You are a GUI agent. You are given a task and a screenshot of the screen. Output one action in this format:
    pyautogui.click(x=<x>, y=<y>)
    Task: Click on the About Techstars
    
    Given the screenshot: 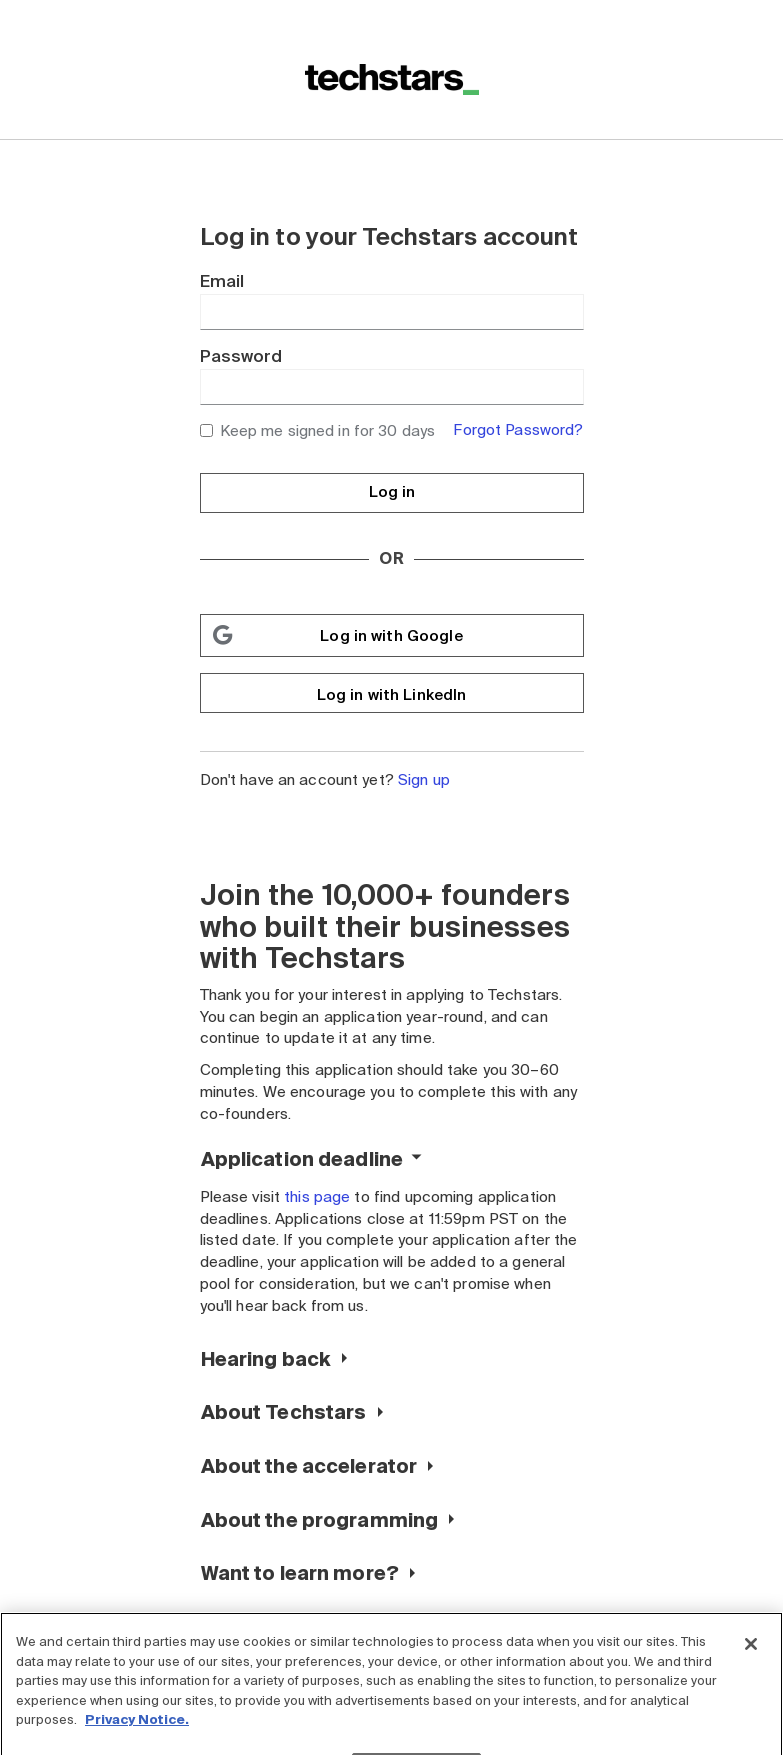 What is the action you would take?
    pyautogui.click(x=284, y=1412)
    